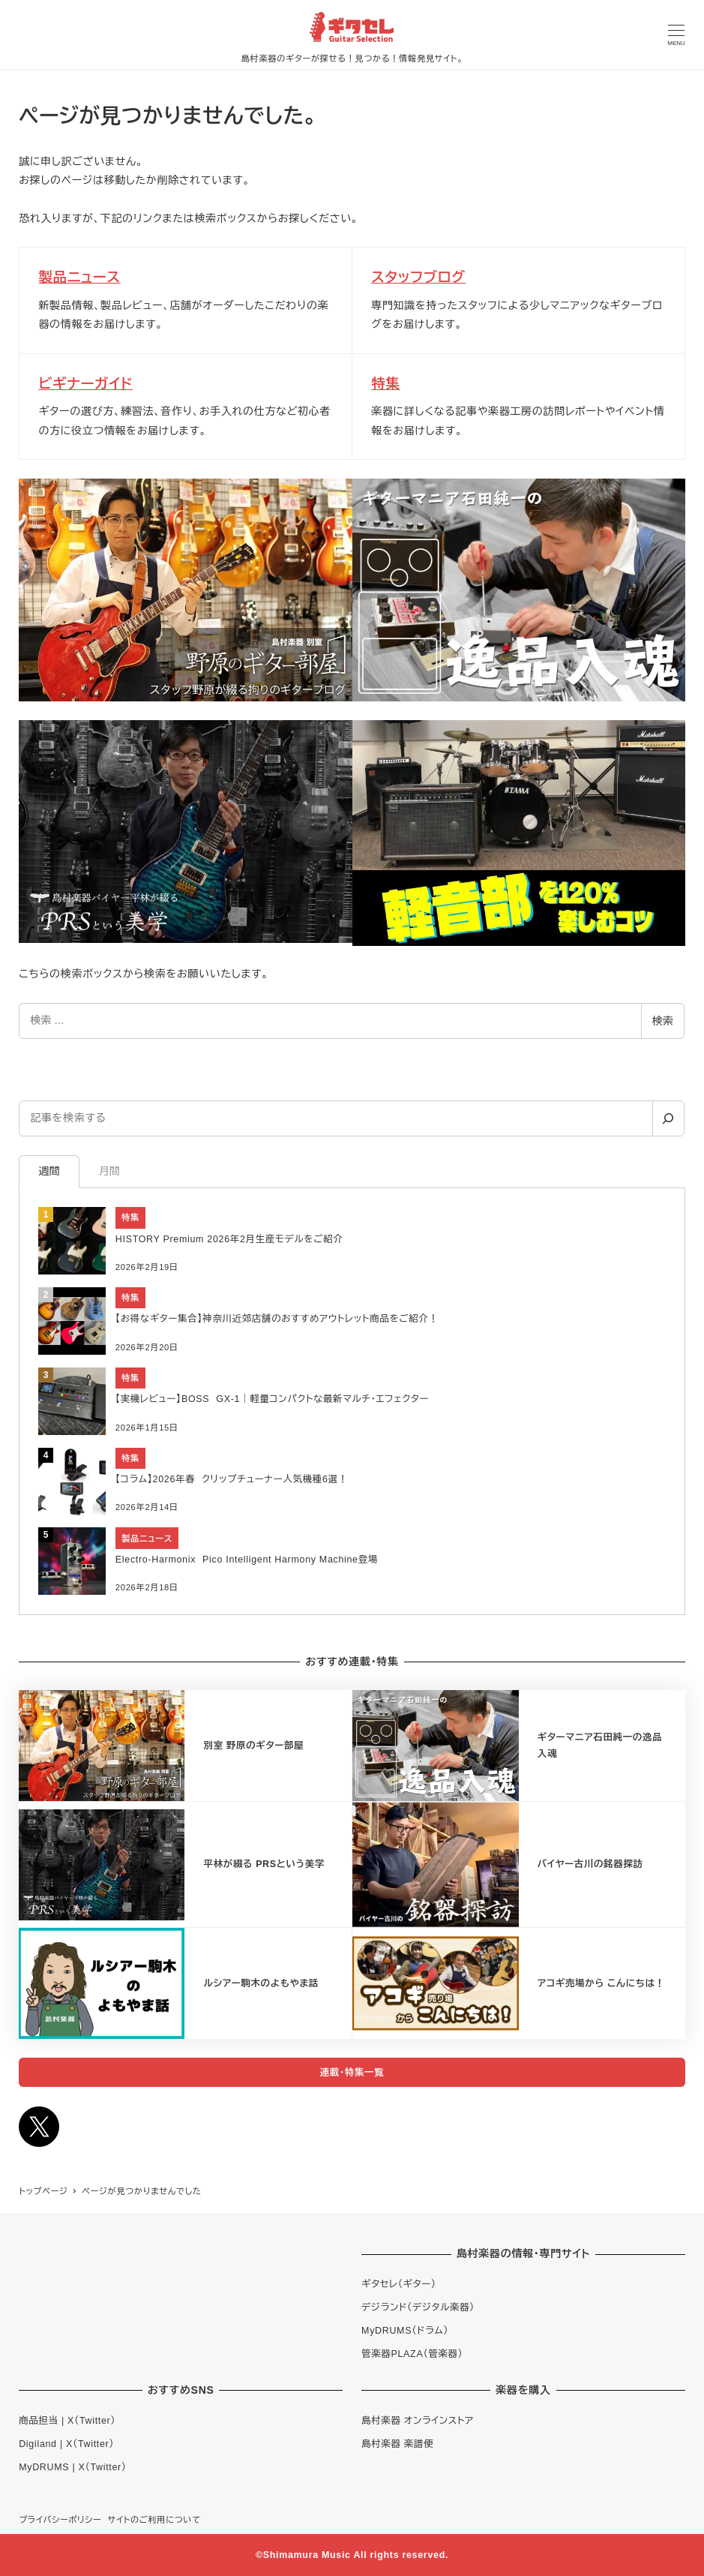 This screenshot has width=704, height=2576. I want to click on サイトのご利用について, so click(154, 2519).